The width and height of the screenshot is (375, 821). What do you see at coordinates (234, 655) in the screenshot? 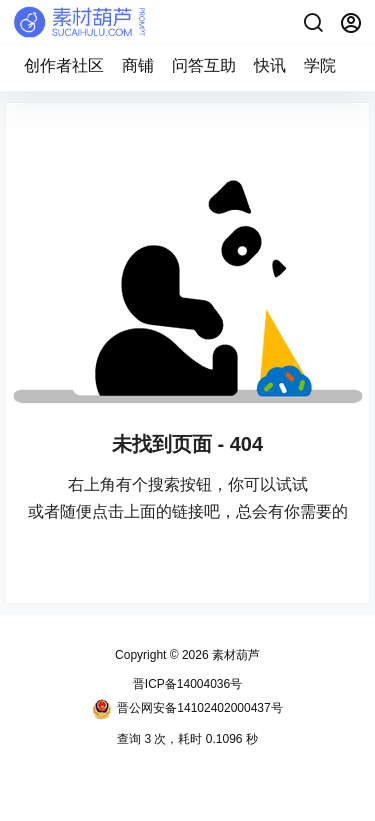
I see `素材葫芦` at bounding box center [234, 655].